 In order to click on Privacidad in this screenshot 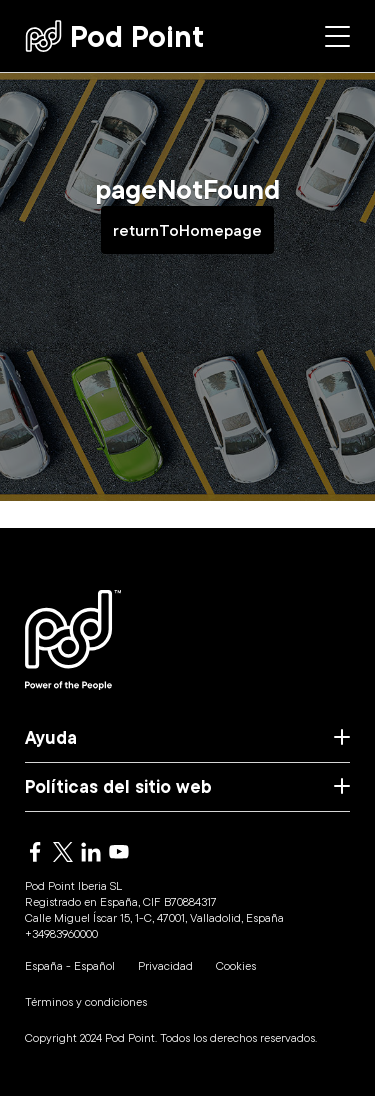, I will do `click(165, 965)`.